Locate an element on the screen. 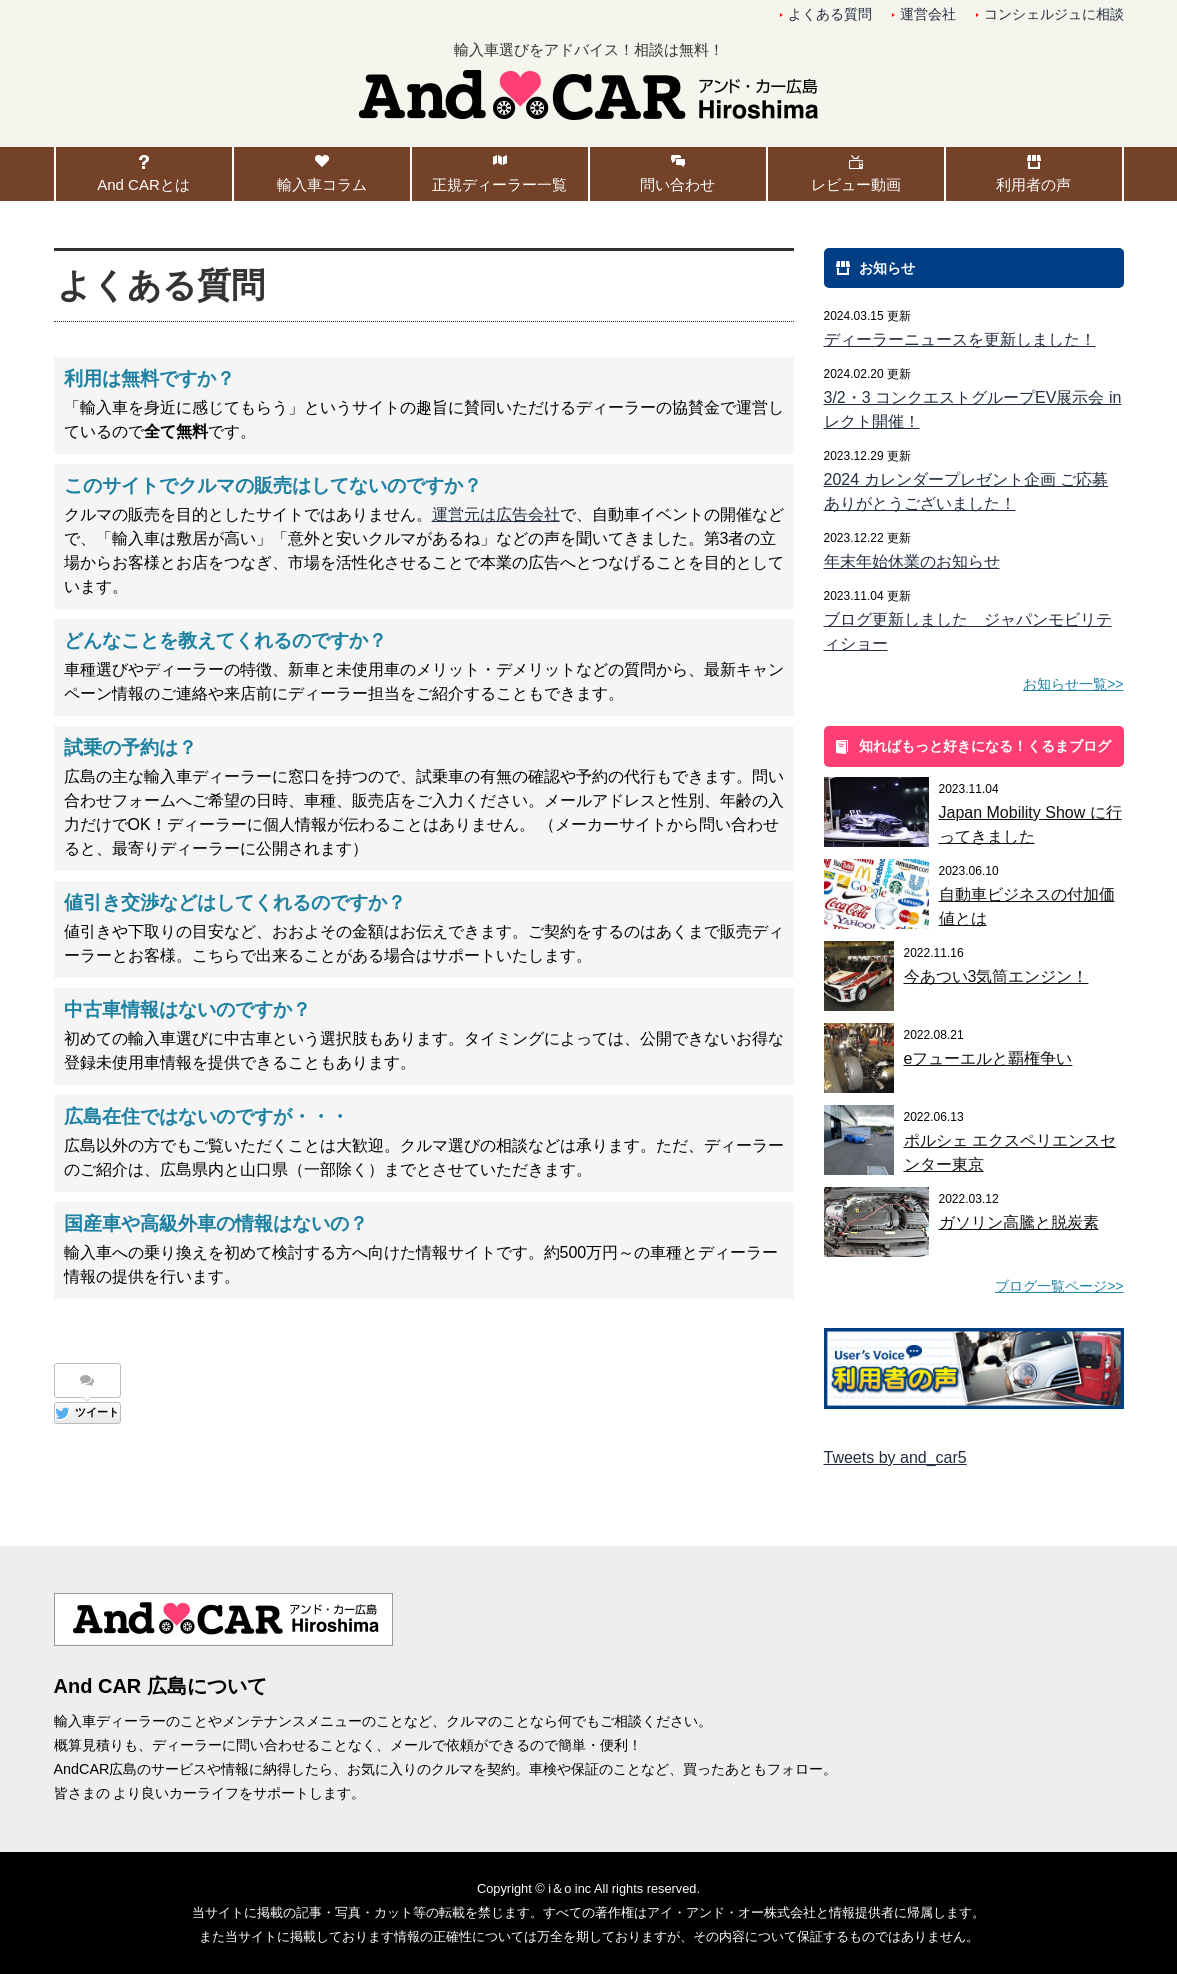  正規ディーラー一覧 is located at coordinates (499, 184).